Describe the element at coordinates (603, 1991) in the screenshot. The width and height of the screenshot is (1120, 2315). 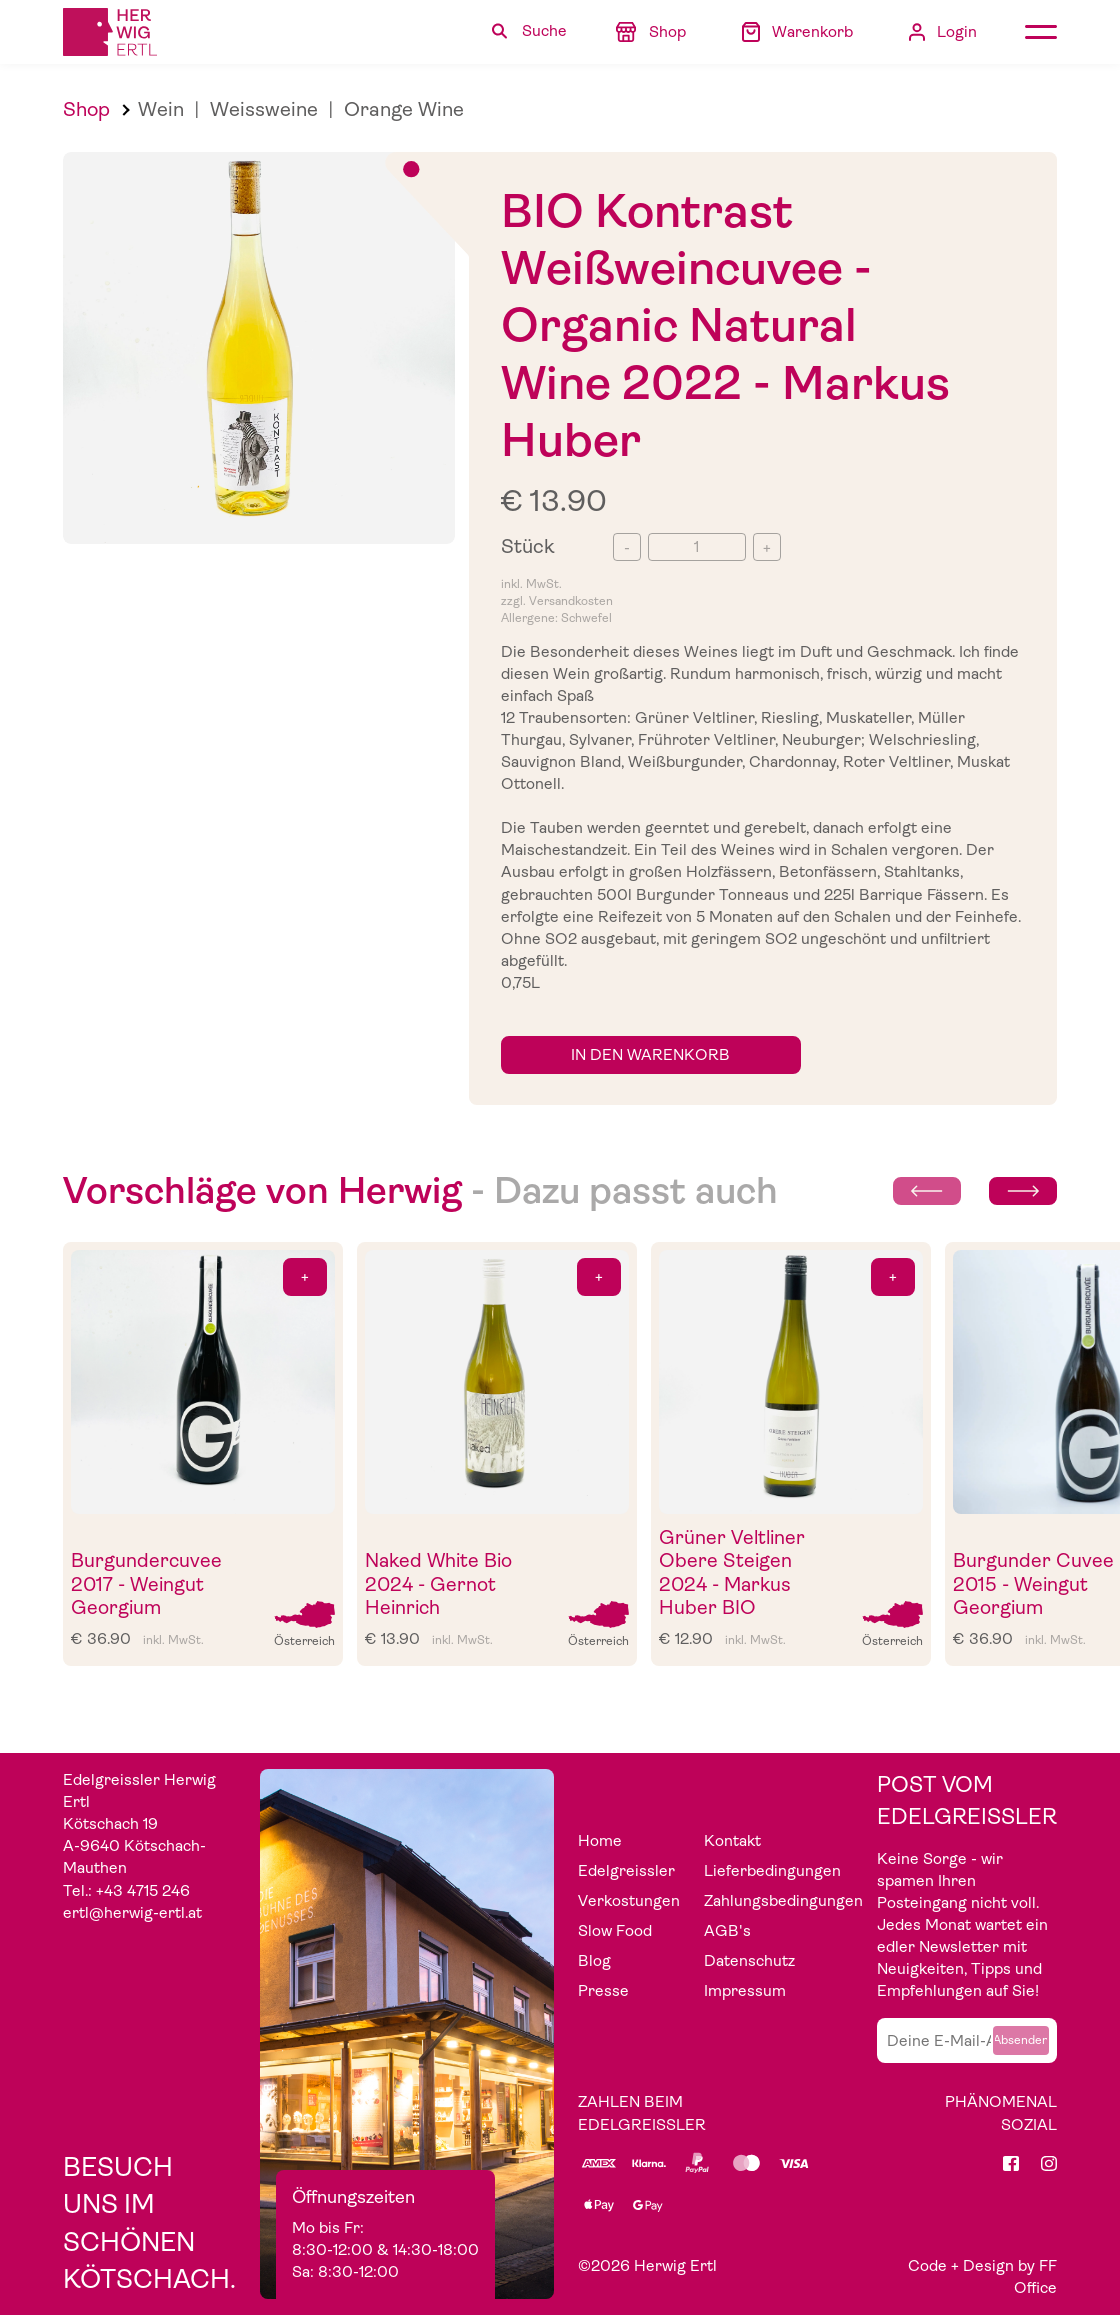
I see `Presse` at that location.